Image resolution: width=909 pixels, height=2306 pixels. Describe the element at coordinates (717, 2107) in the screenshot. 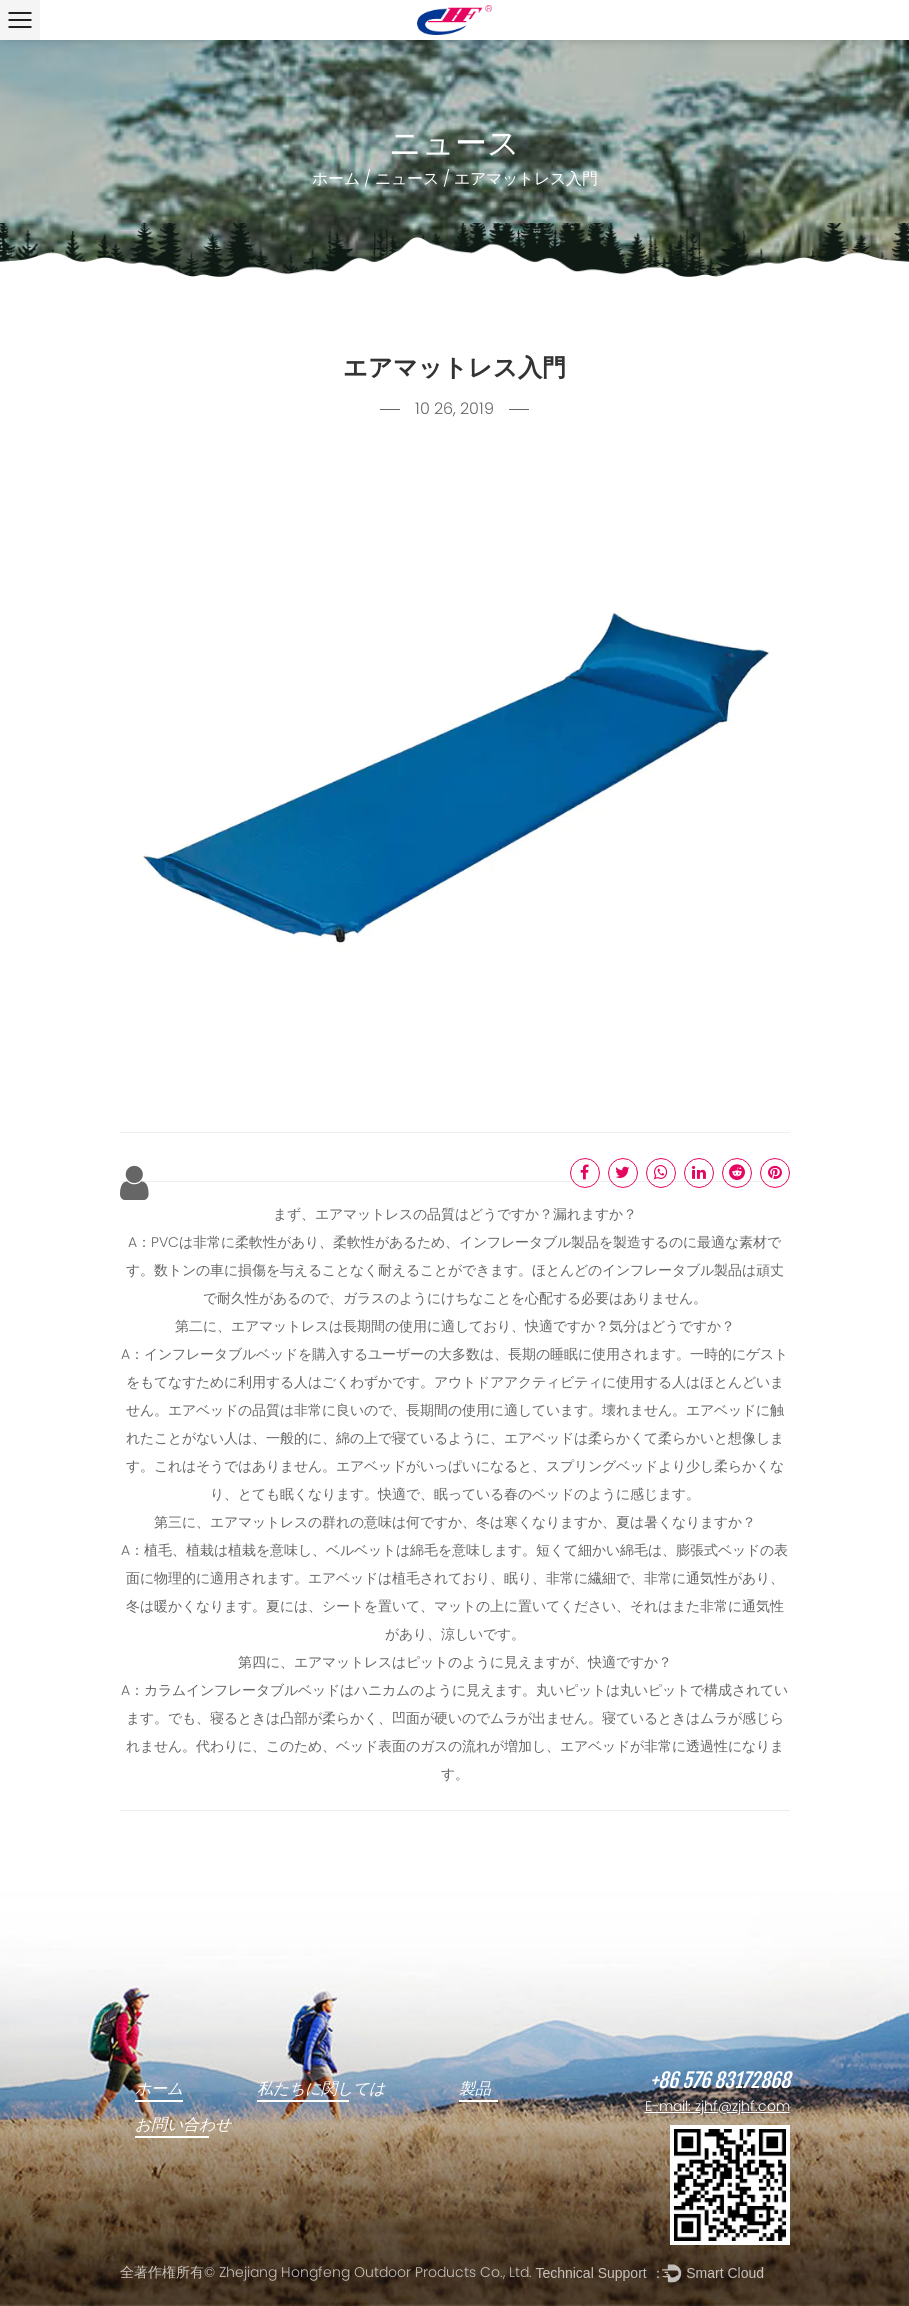

I see `E-mail: zjhf@zjhf.com` at that location.